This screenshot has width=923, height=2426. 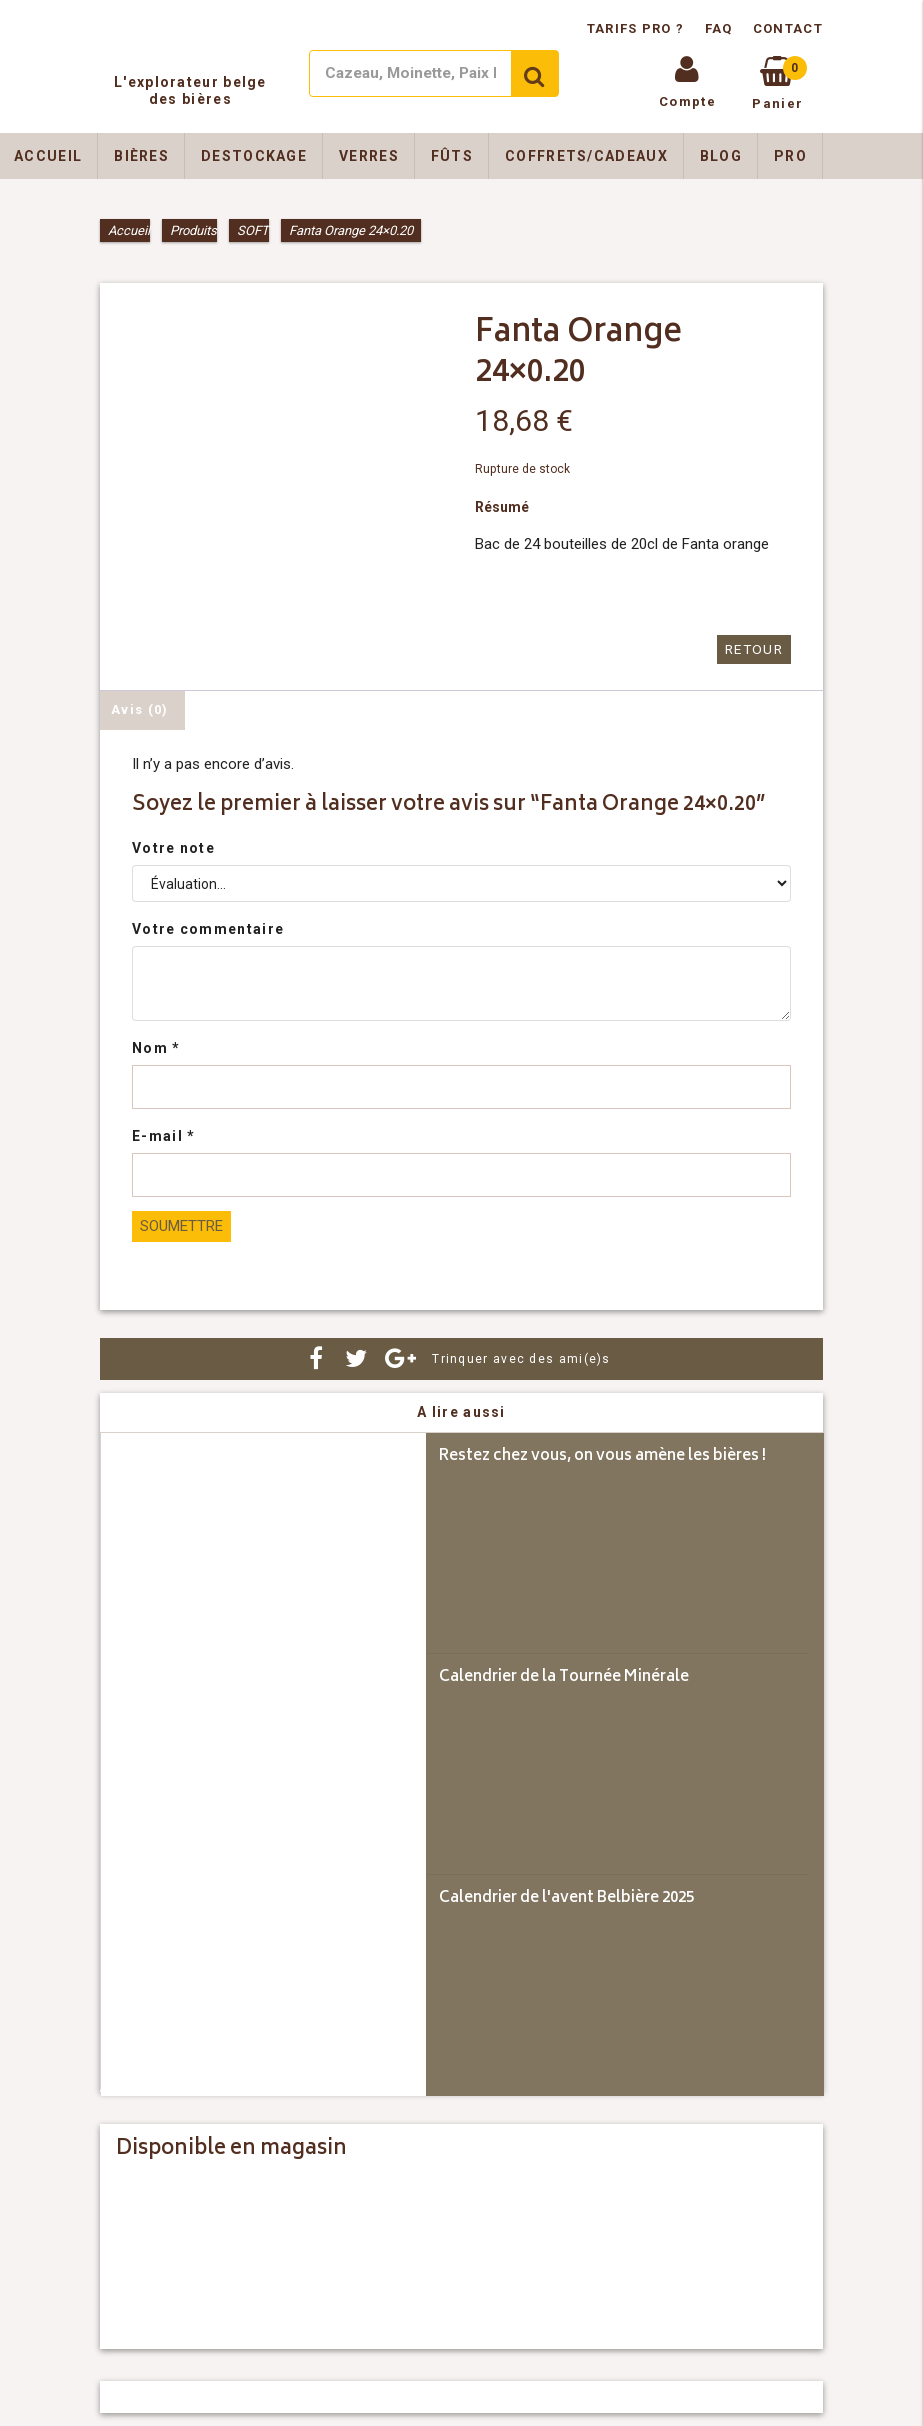 What do you see at coordinates (755, 649) in the screenshot?
I see `Retour` at bounding box center [755, 649].